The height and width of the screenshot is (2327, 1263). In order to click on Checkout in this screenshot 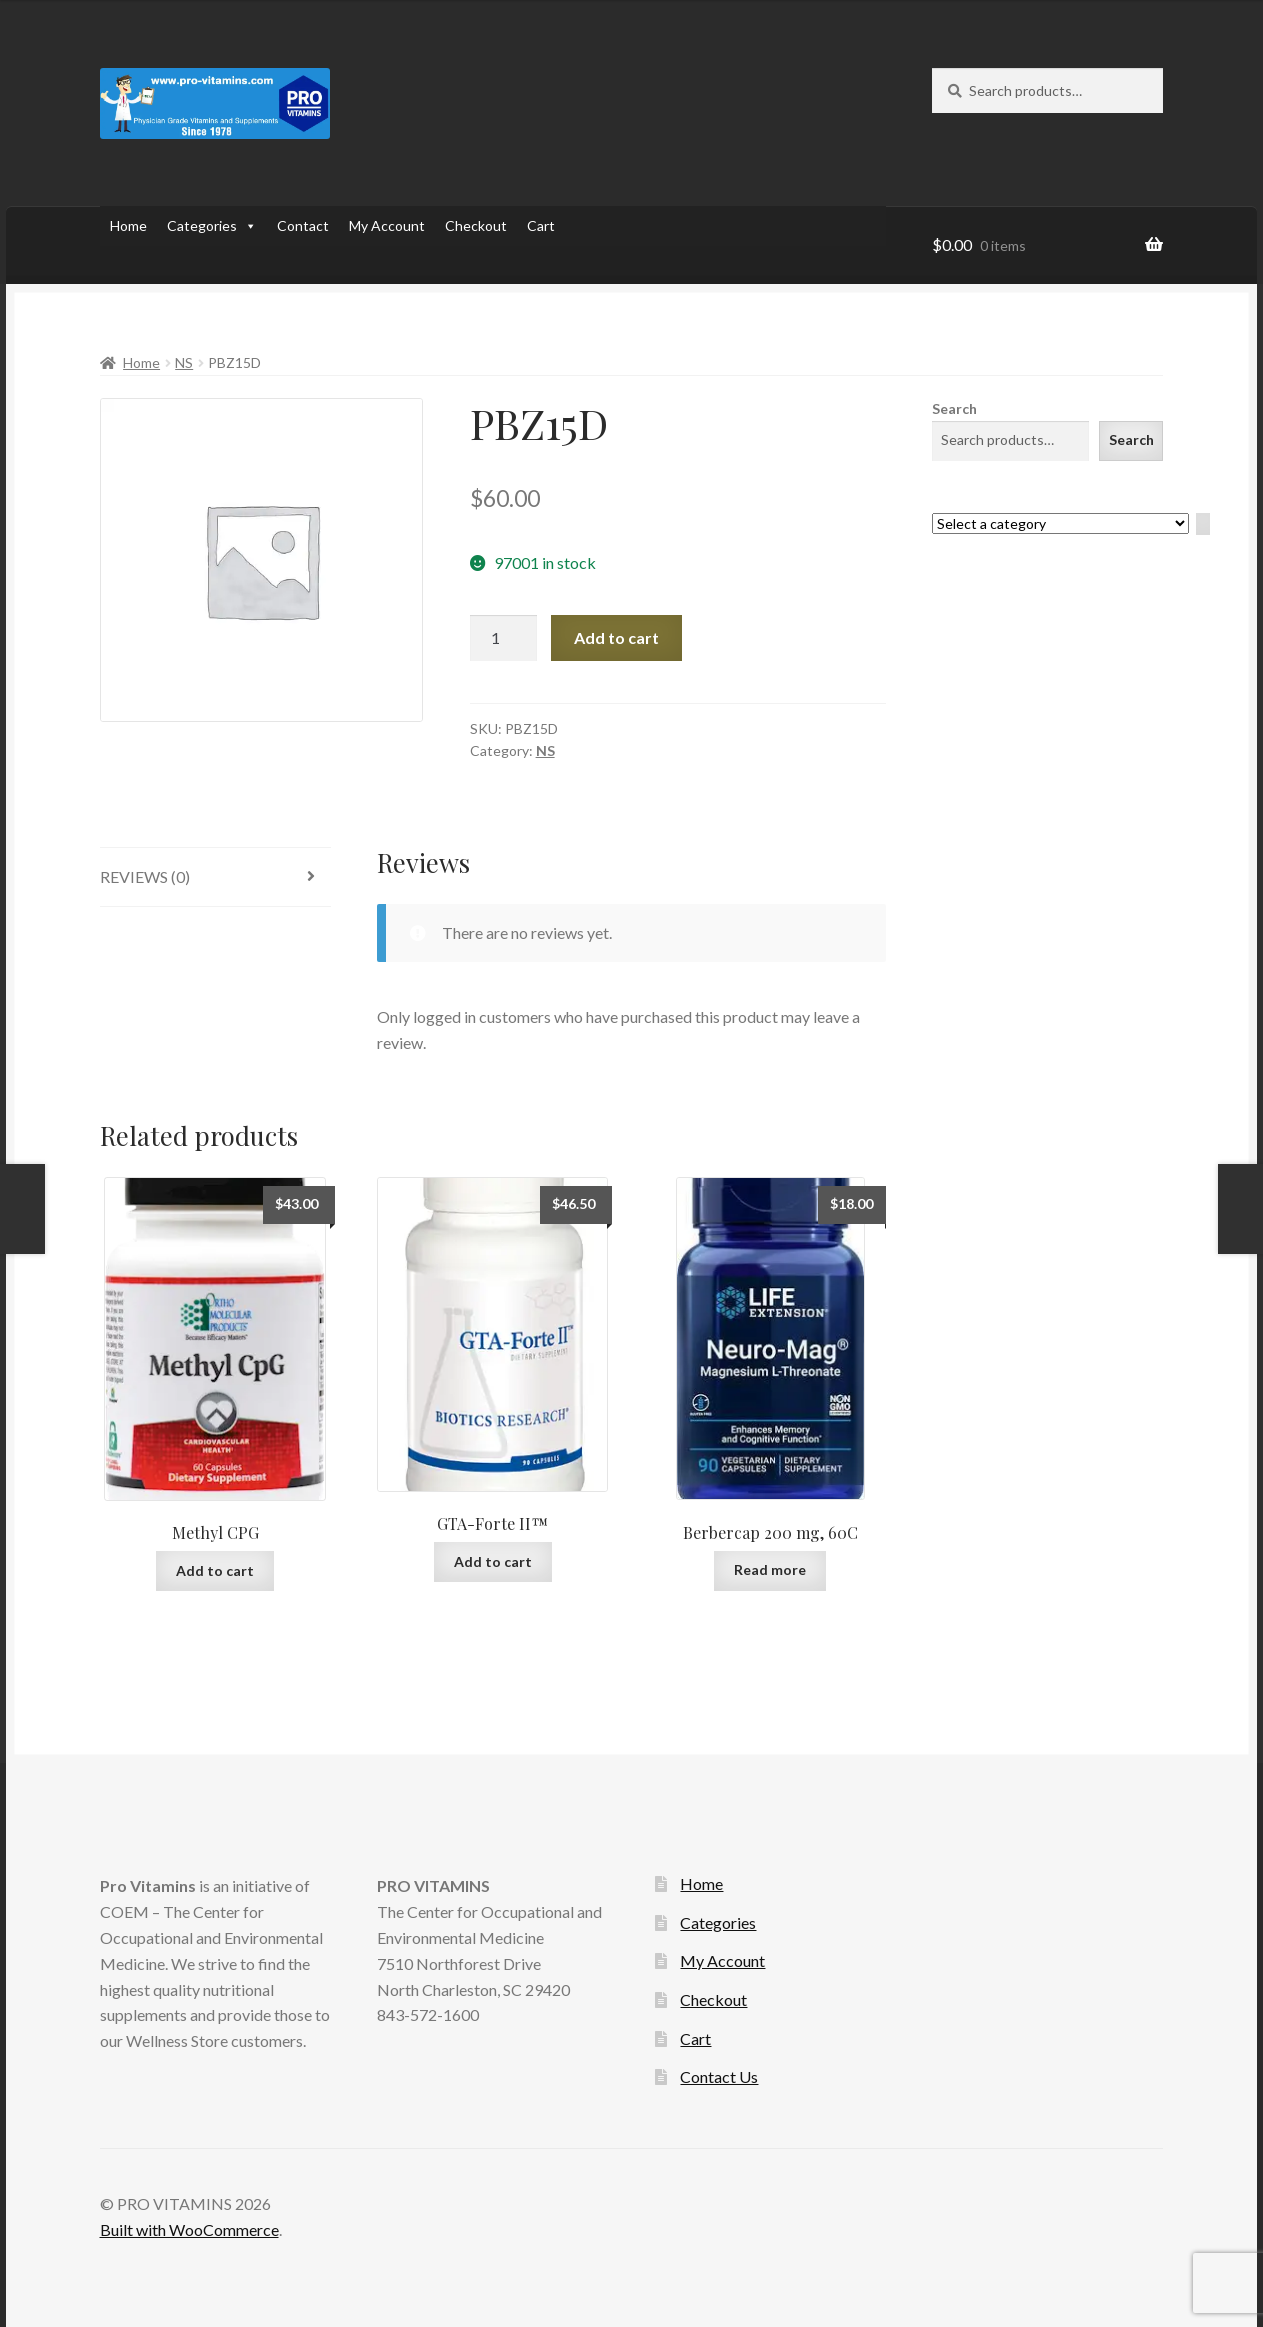, I will do `click(476, 225)`.